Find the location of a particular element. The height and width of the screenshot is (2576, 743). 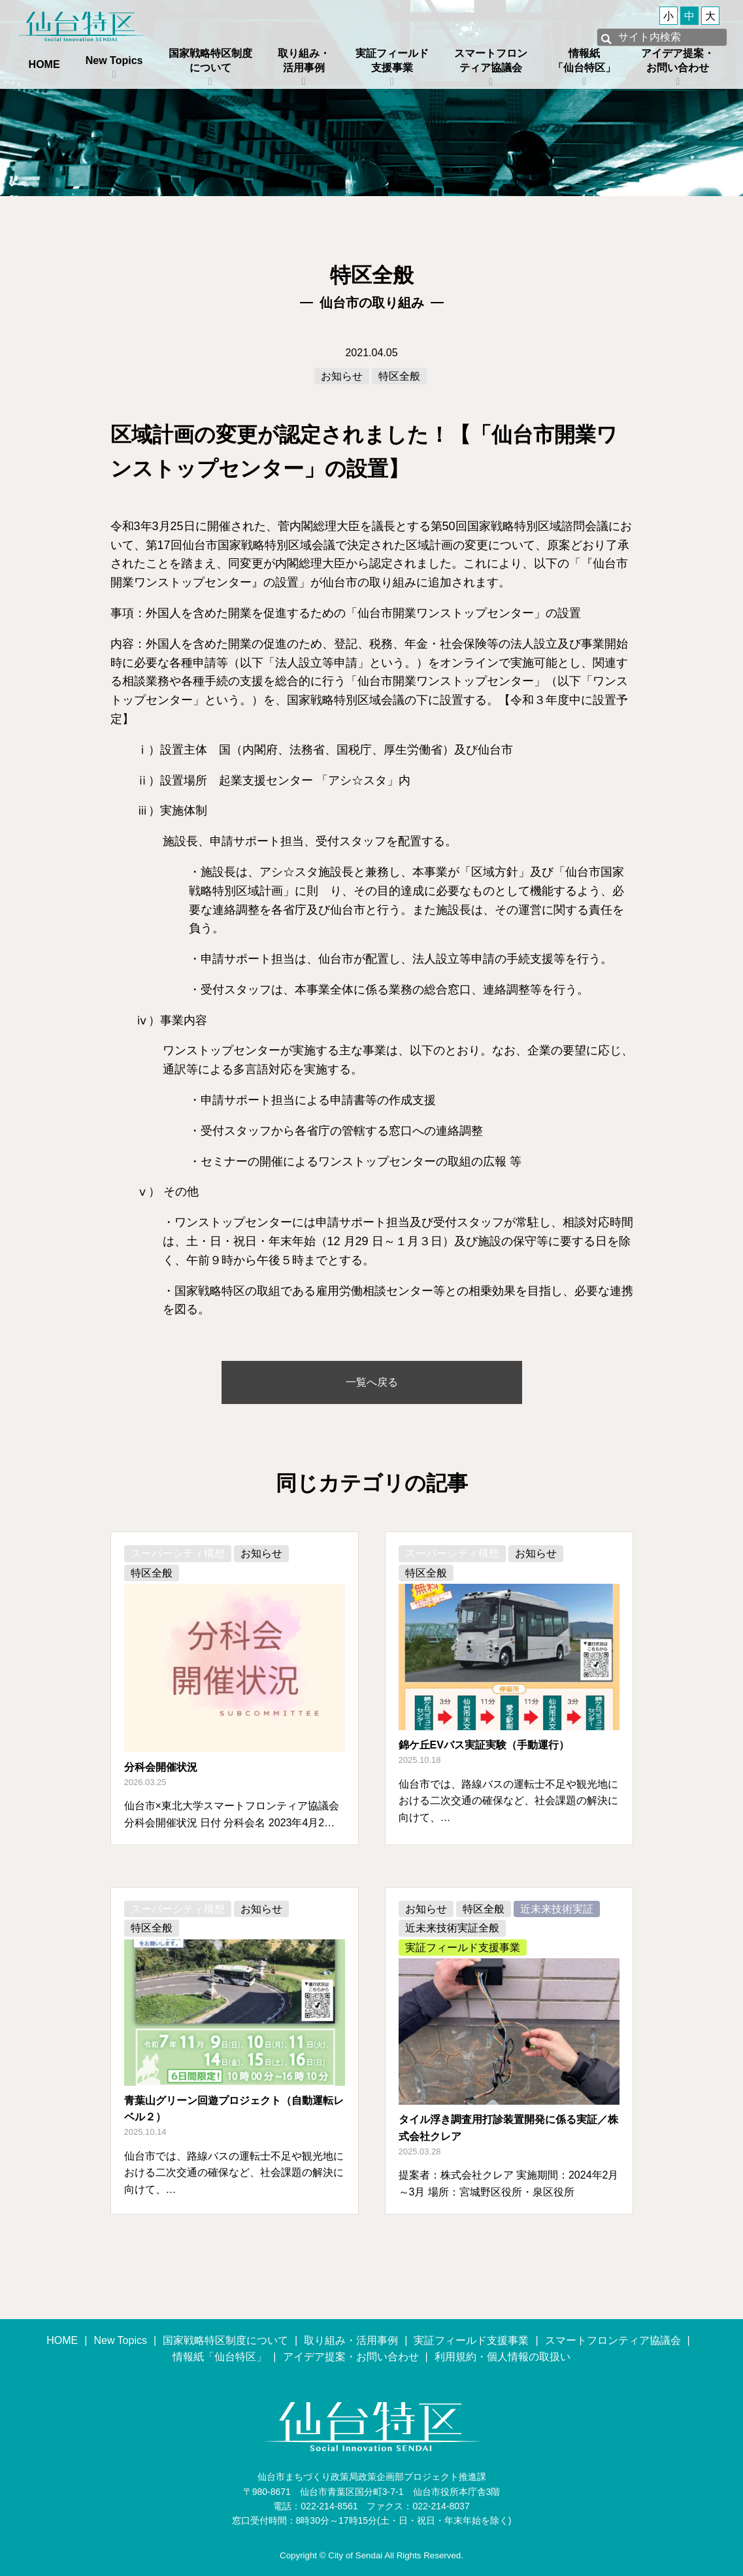

スーパーシティ構想 is located at coordinates (178, 1553).